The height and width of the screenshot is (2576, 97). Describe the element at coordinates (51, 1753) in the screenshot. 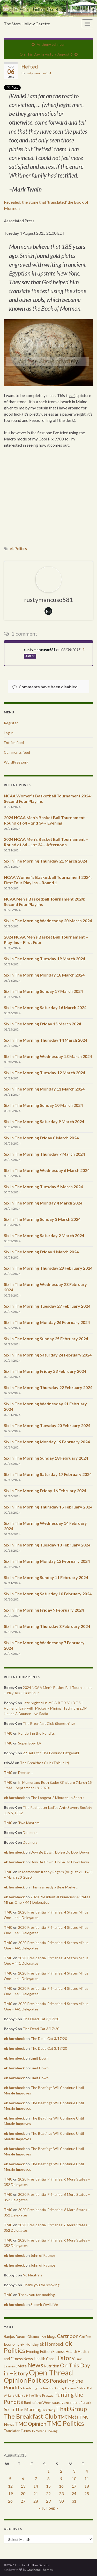

I see `29 Bells for The Edmund Fitzgerald` at that location.